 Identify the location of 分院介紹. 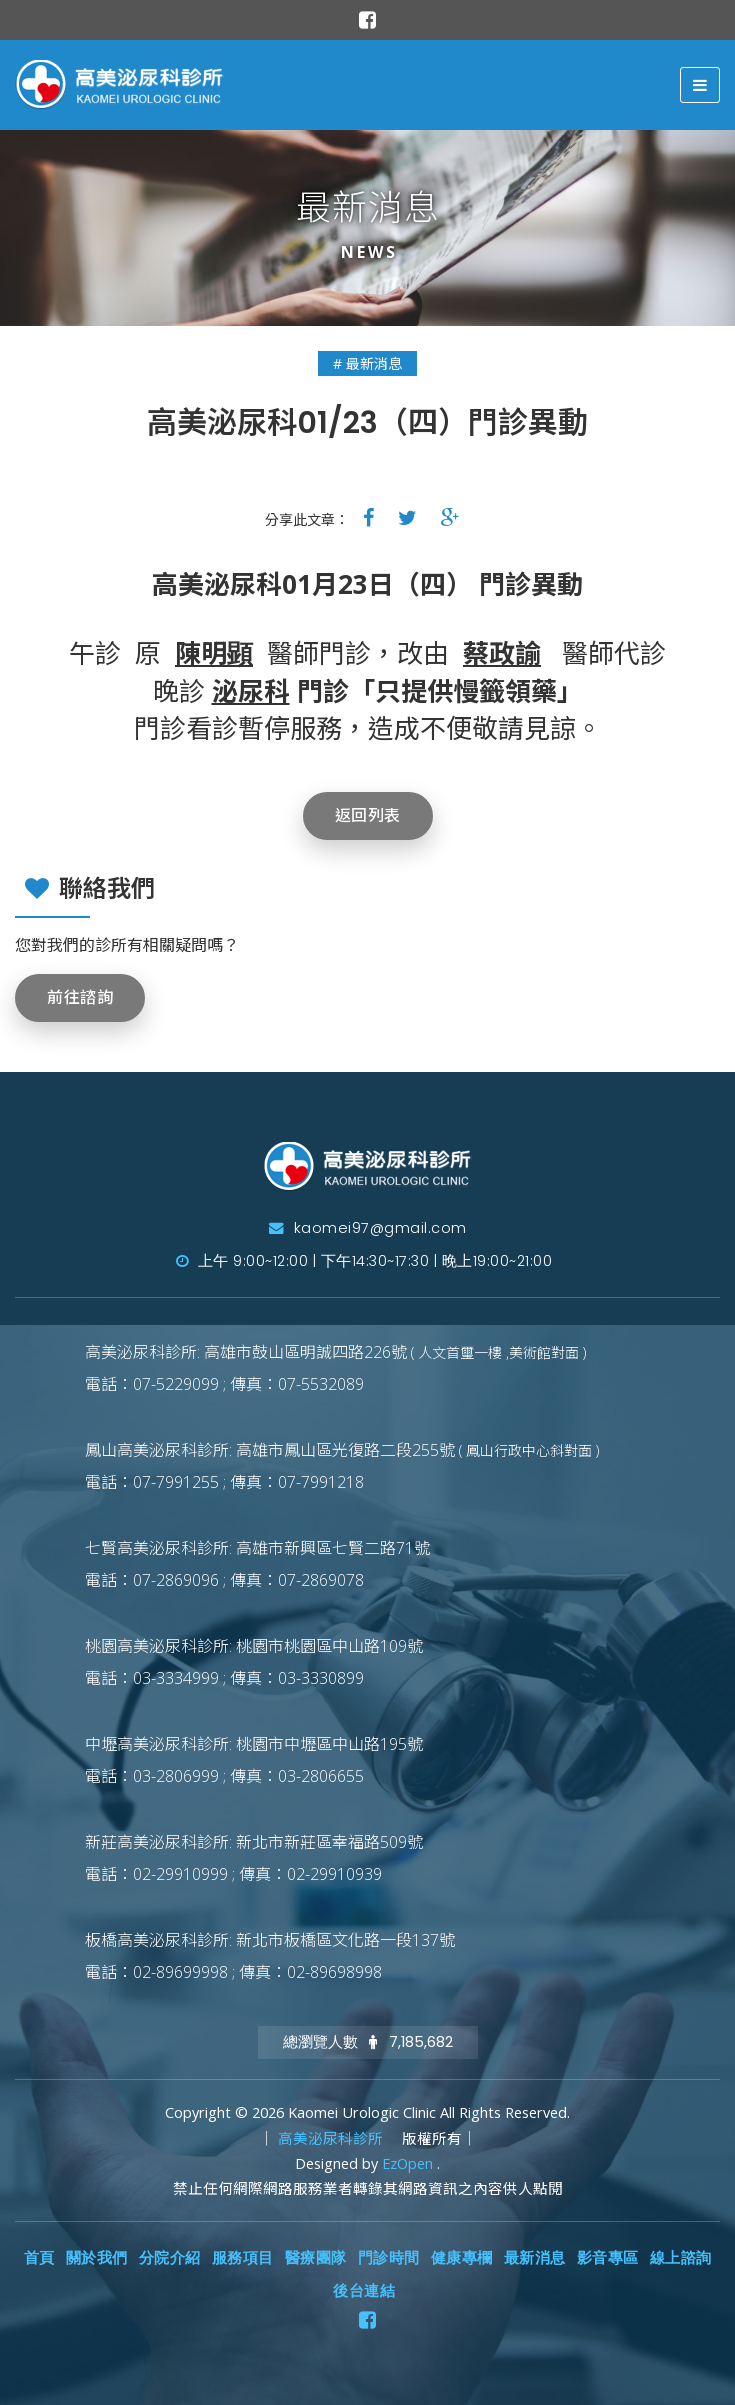
(170, 2258).